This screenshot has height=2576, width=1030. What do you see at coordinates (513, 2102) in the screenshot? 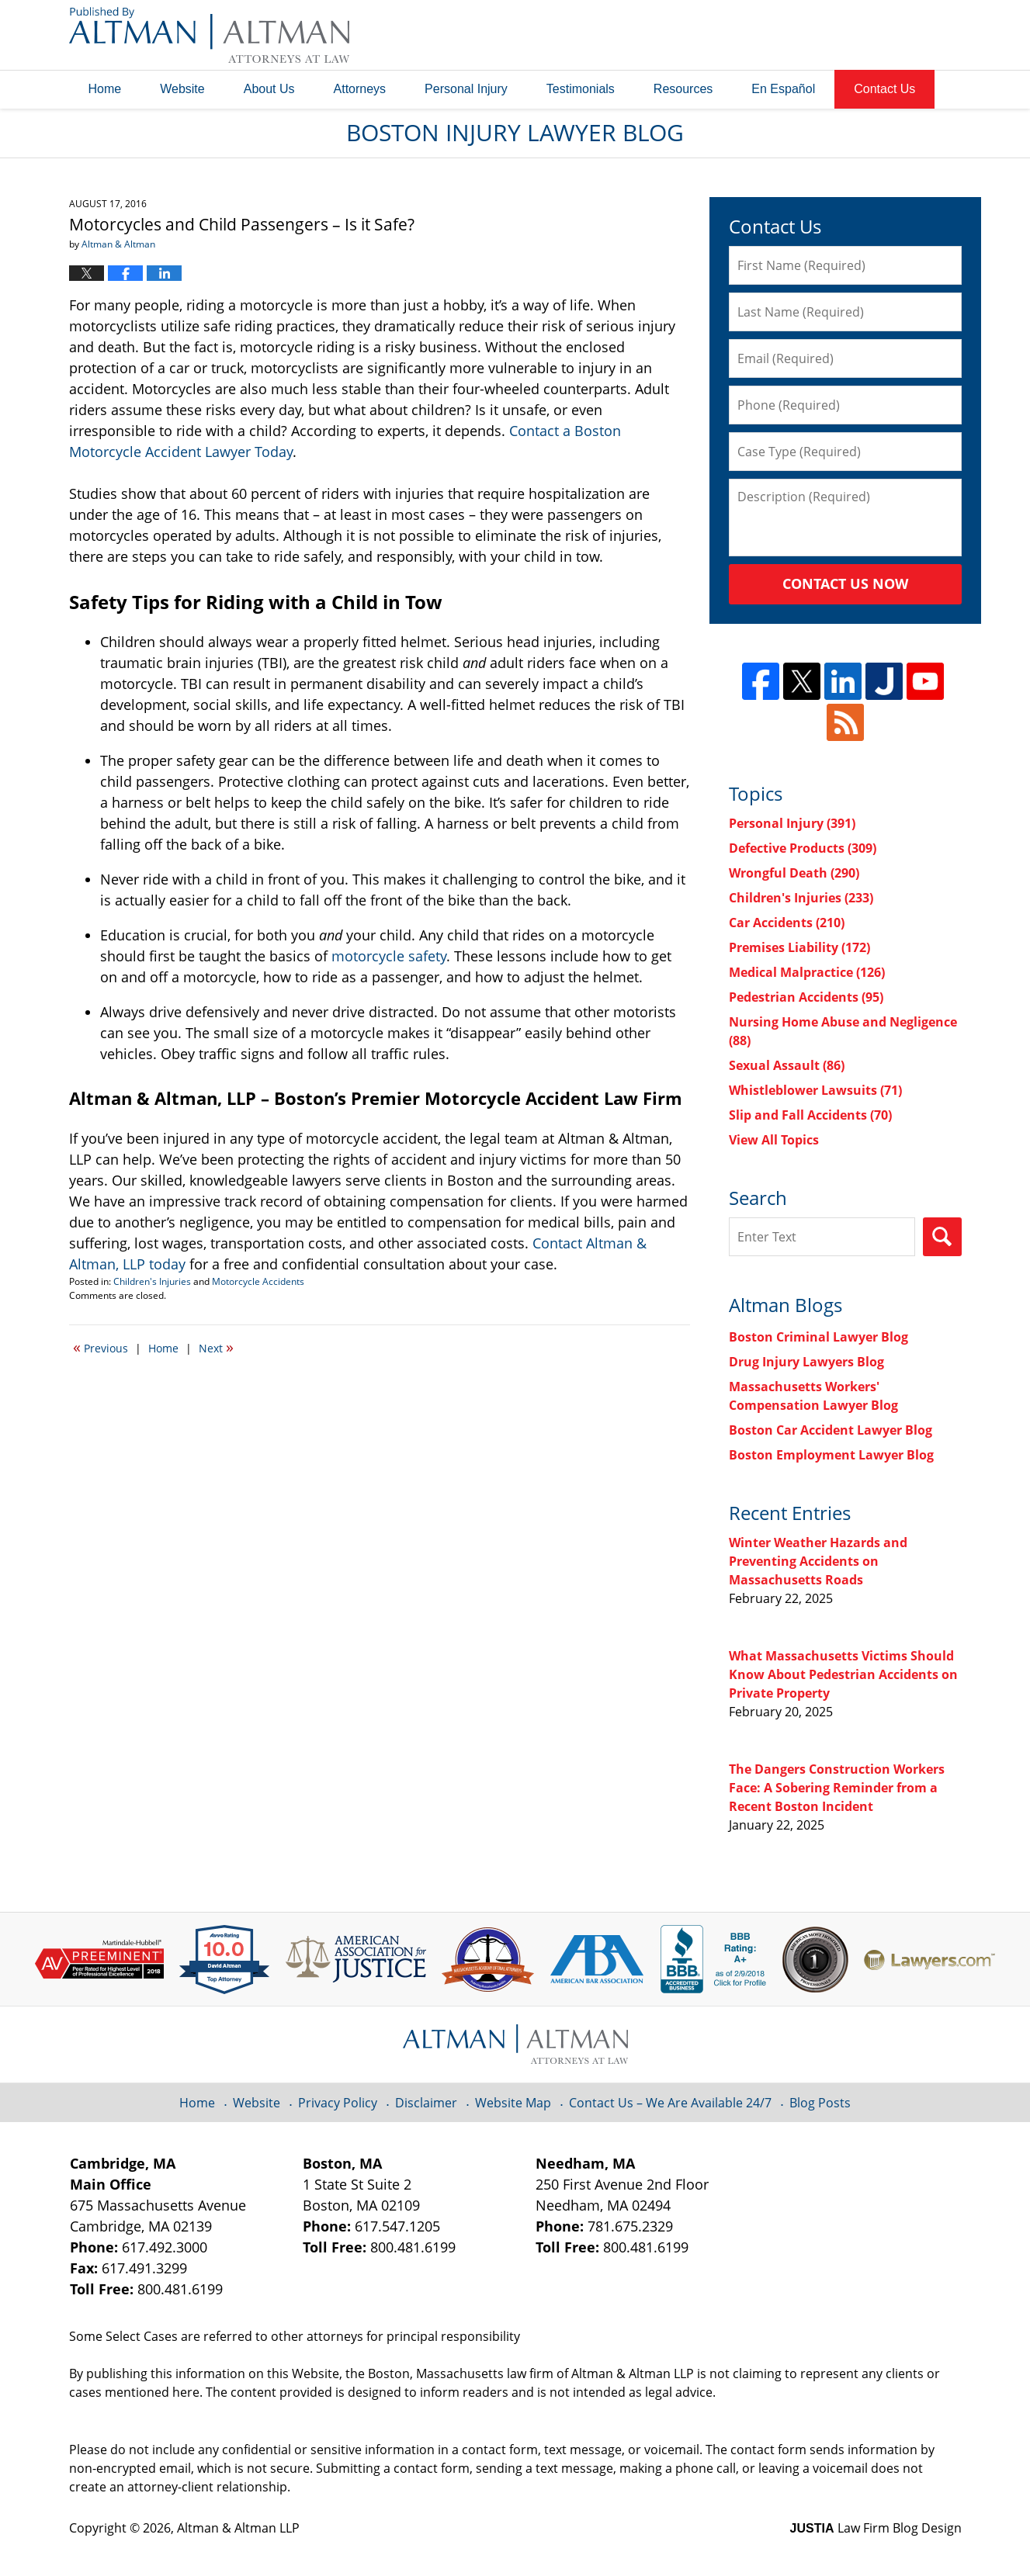
I see `Website Map` at bounding box center [513, 2102].